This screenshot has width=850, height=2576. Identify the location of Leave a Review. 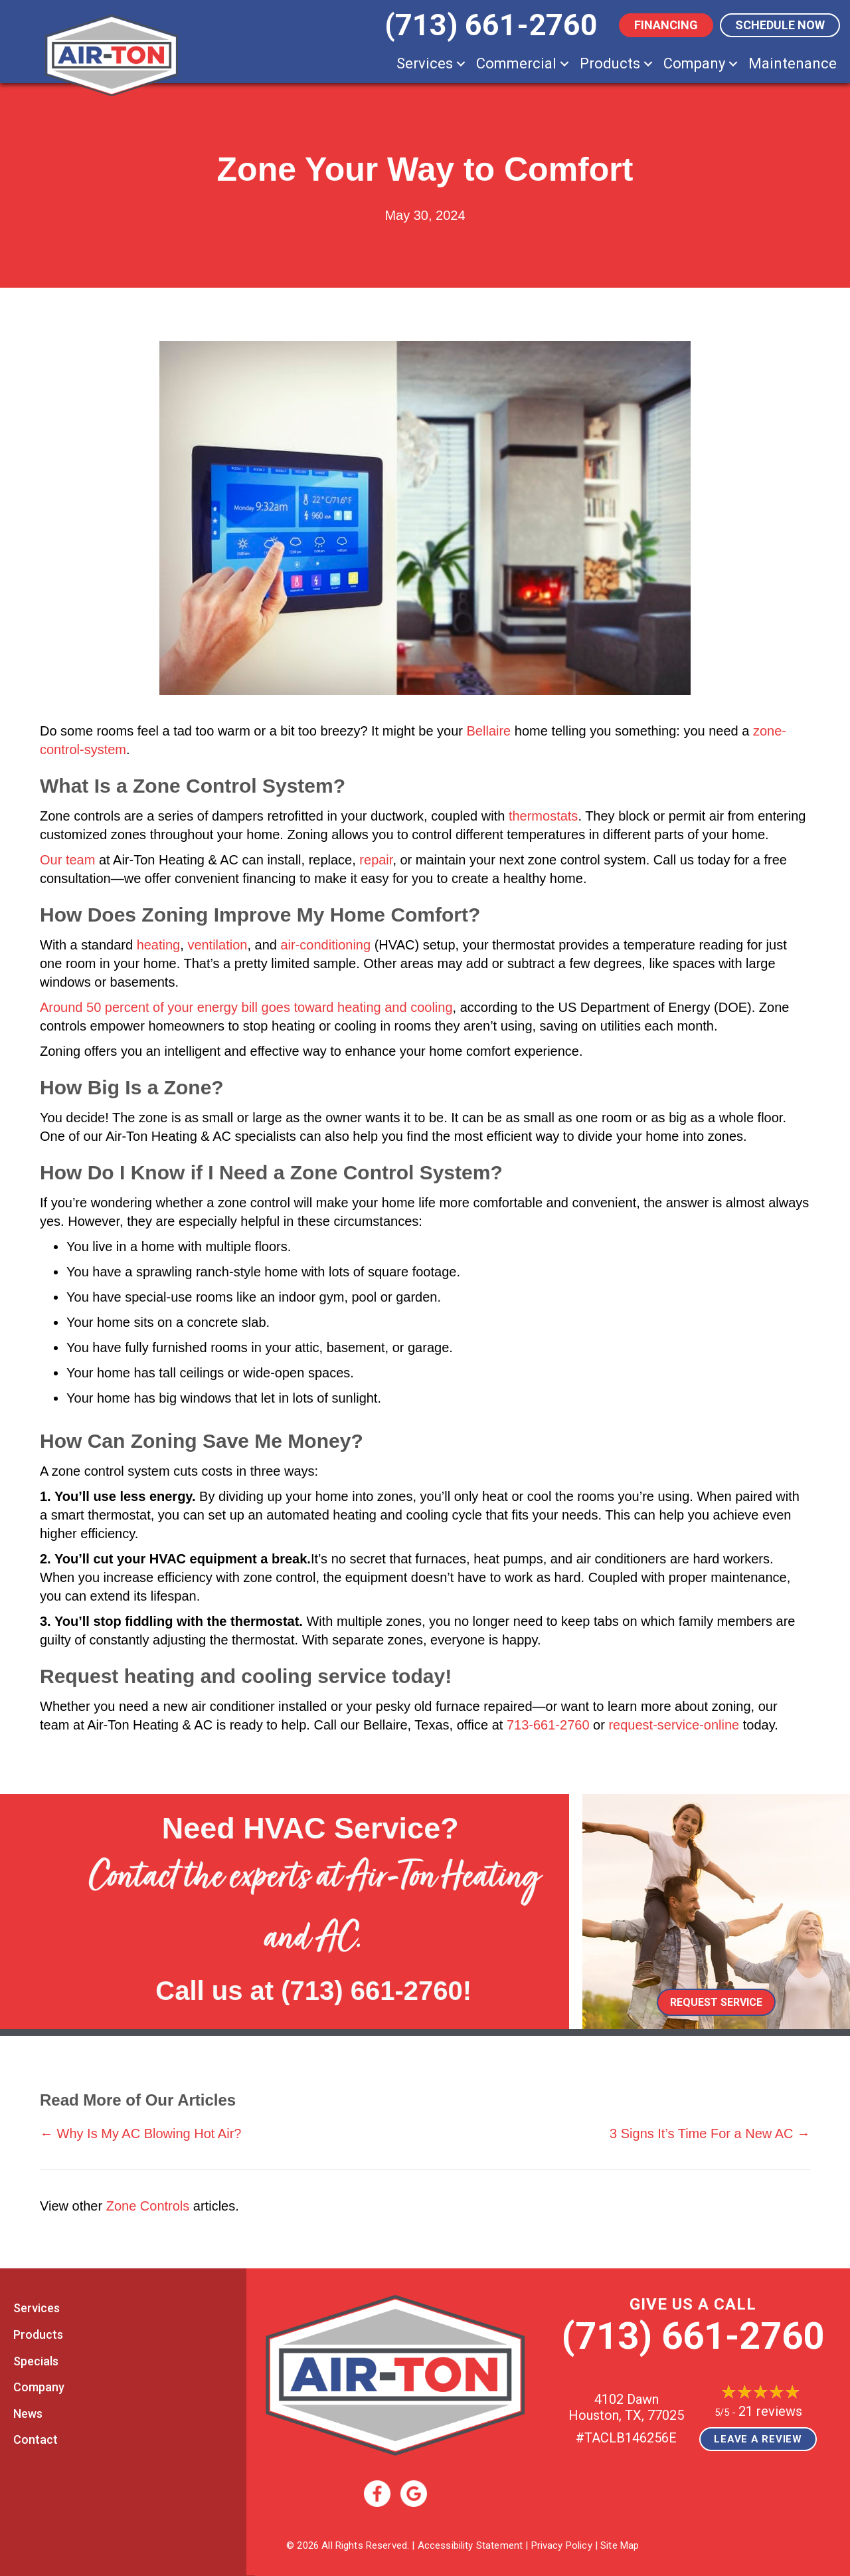
(758, 2439).